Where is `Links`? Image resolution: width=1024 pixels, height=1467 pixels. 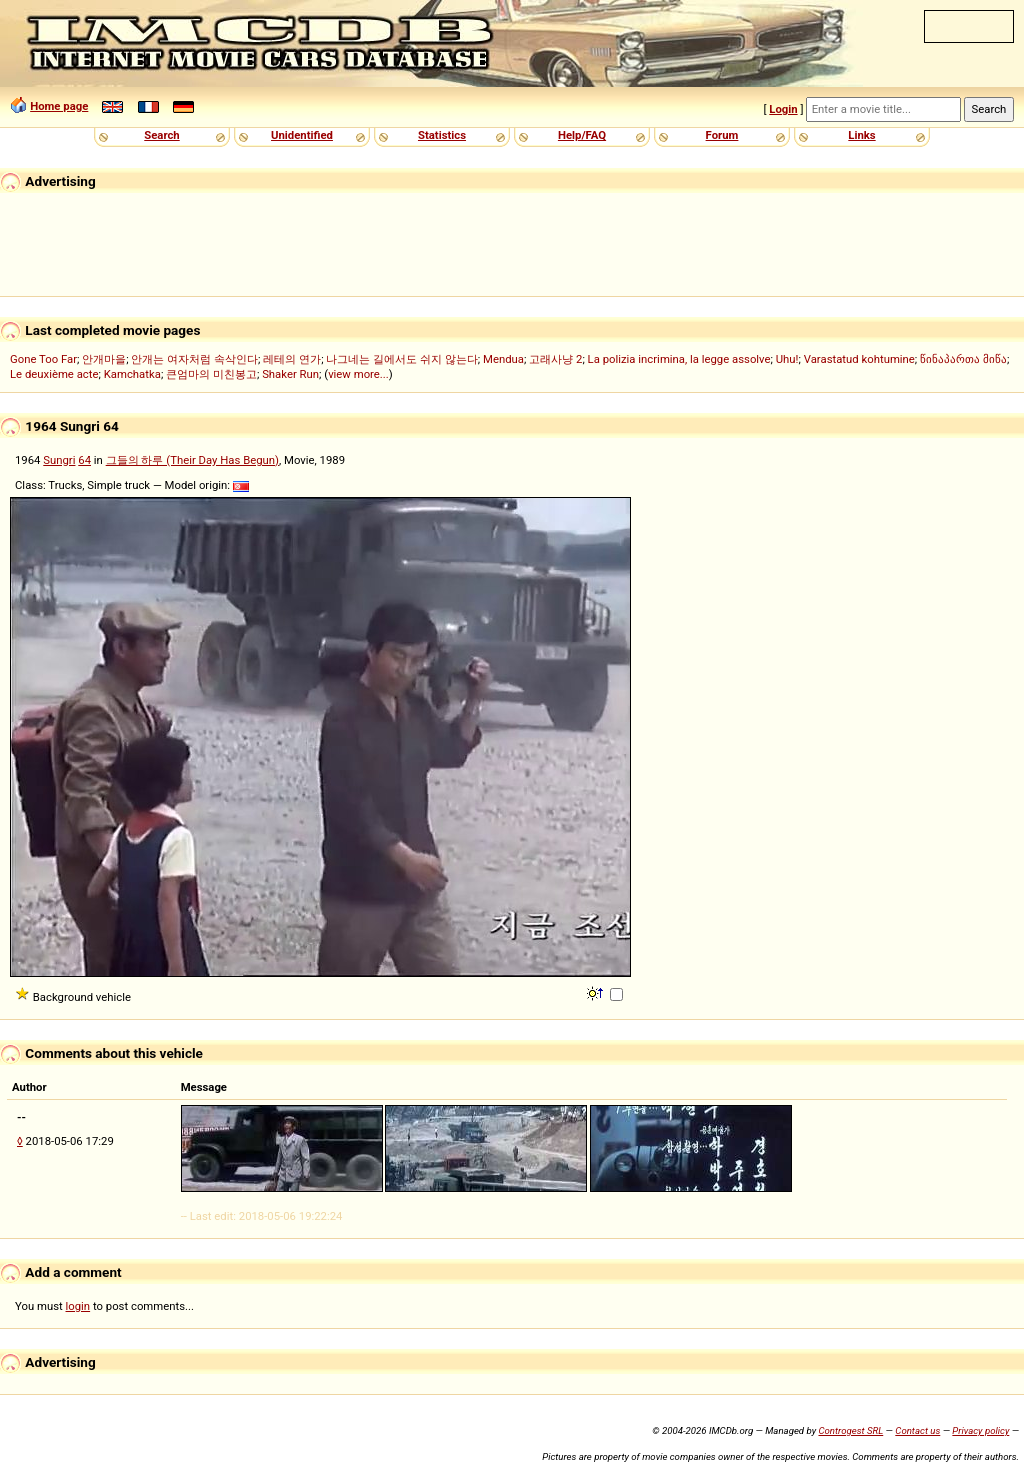
Links is located at coordinates (861, 135).